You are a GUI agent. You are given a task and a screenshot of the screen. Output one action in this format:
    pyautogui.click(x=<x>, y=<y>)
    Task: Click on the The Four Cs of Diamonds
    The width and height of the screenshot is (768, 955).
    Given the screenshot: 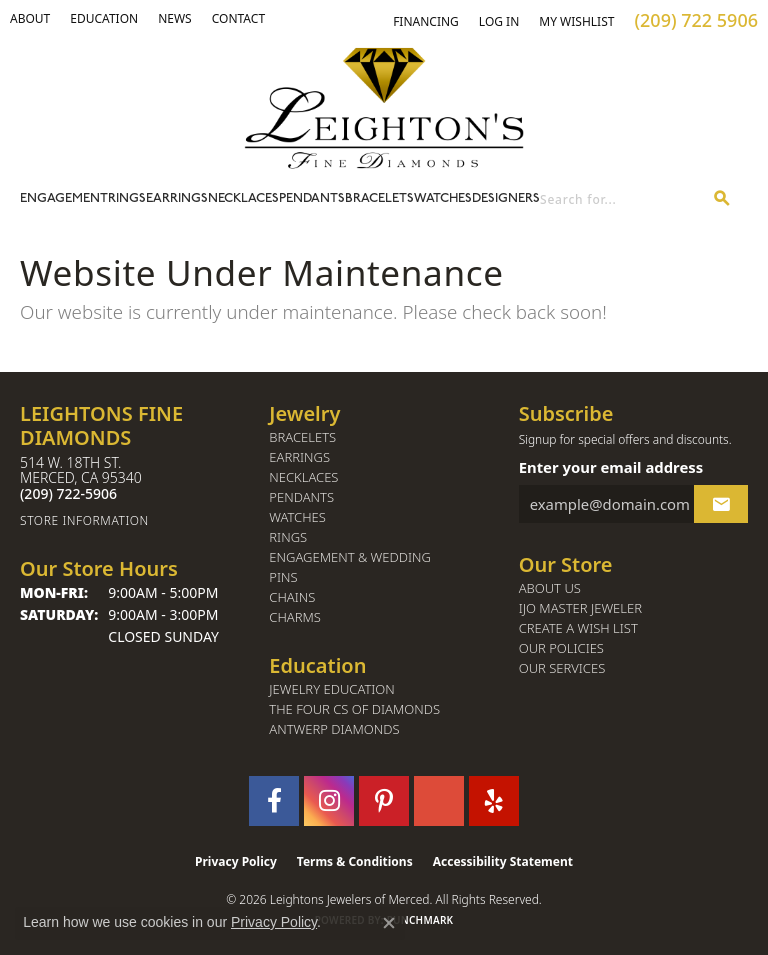 What is the action you would take?
    pyautogui.click(x=354, y=709)
    